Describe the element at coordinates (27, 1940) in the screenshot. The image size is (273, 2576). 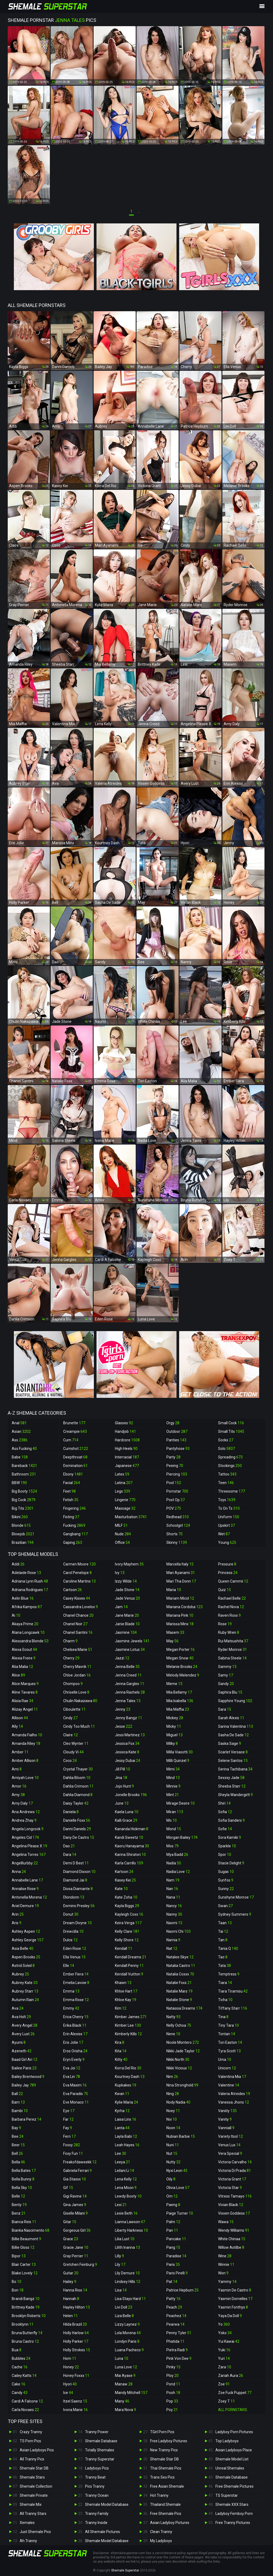
I see `Ashley George` at that location.